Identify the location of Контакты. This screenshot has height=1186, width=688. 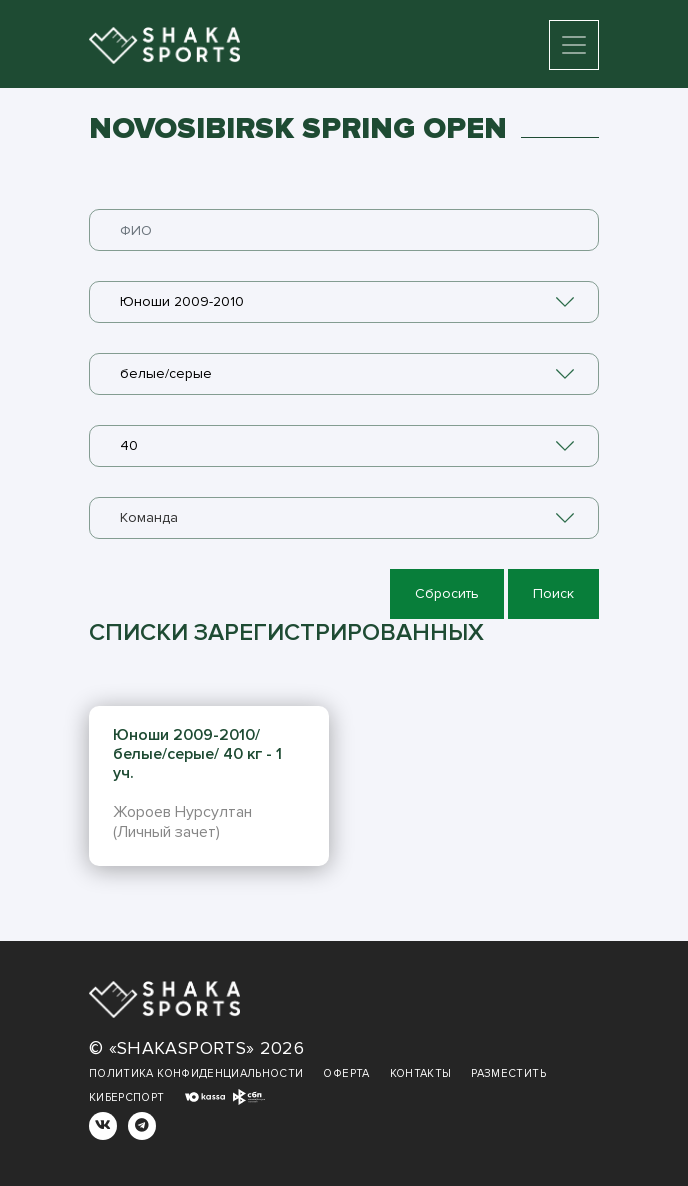
(421, 1073).